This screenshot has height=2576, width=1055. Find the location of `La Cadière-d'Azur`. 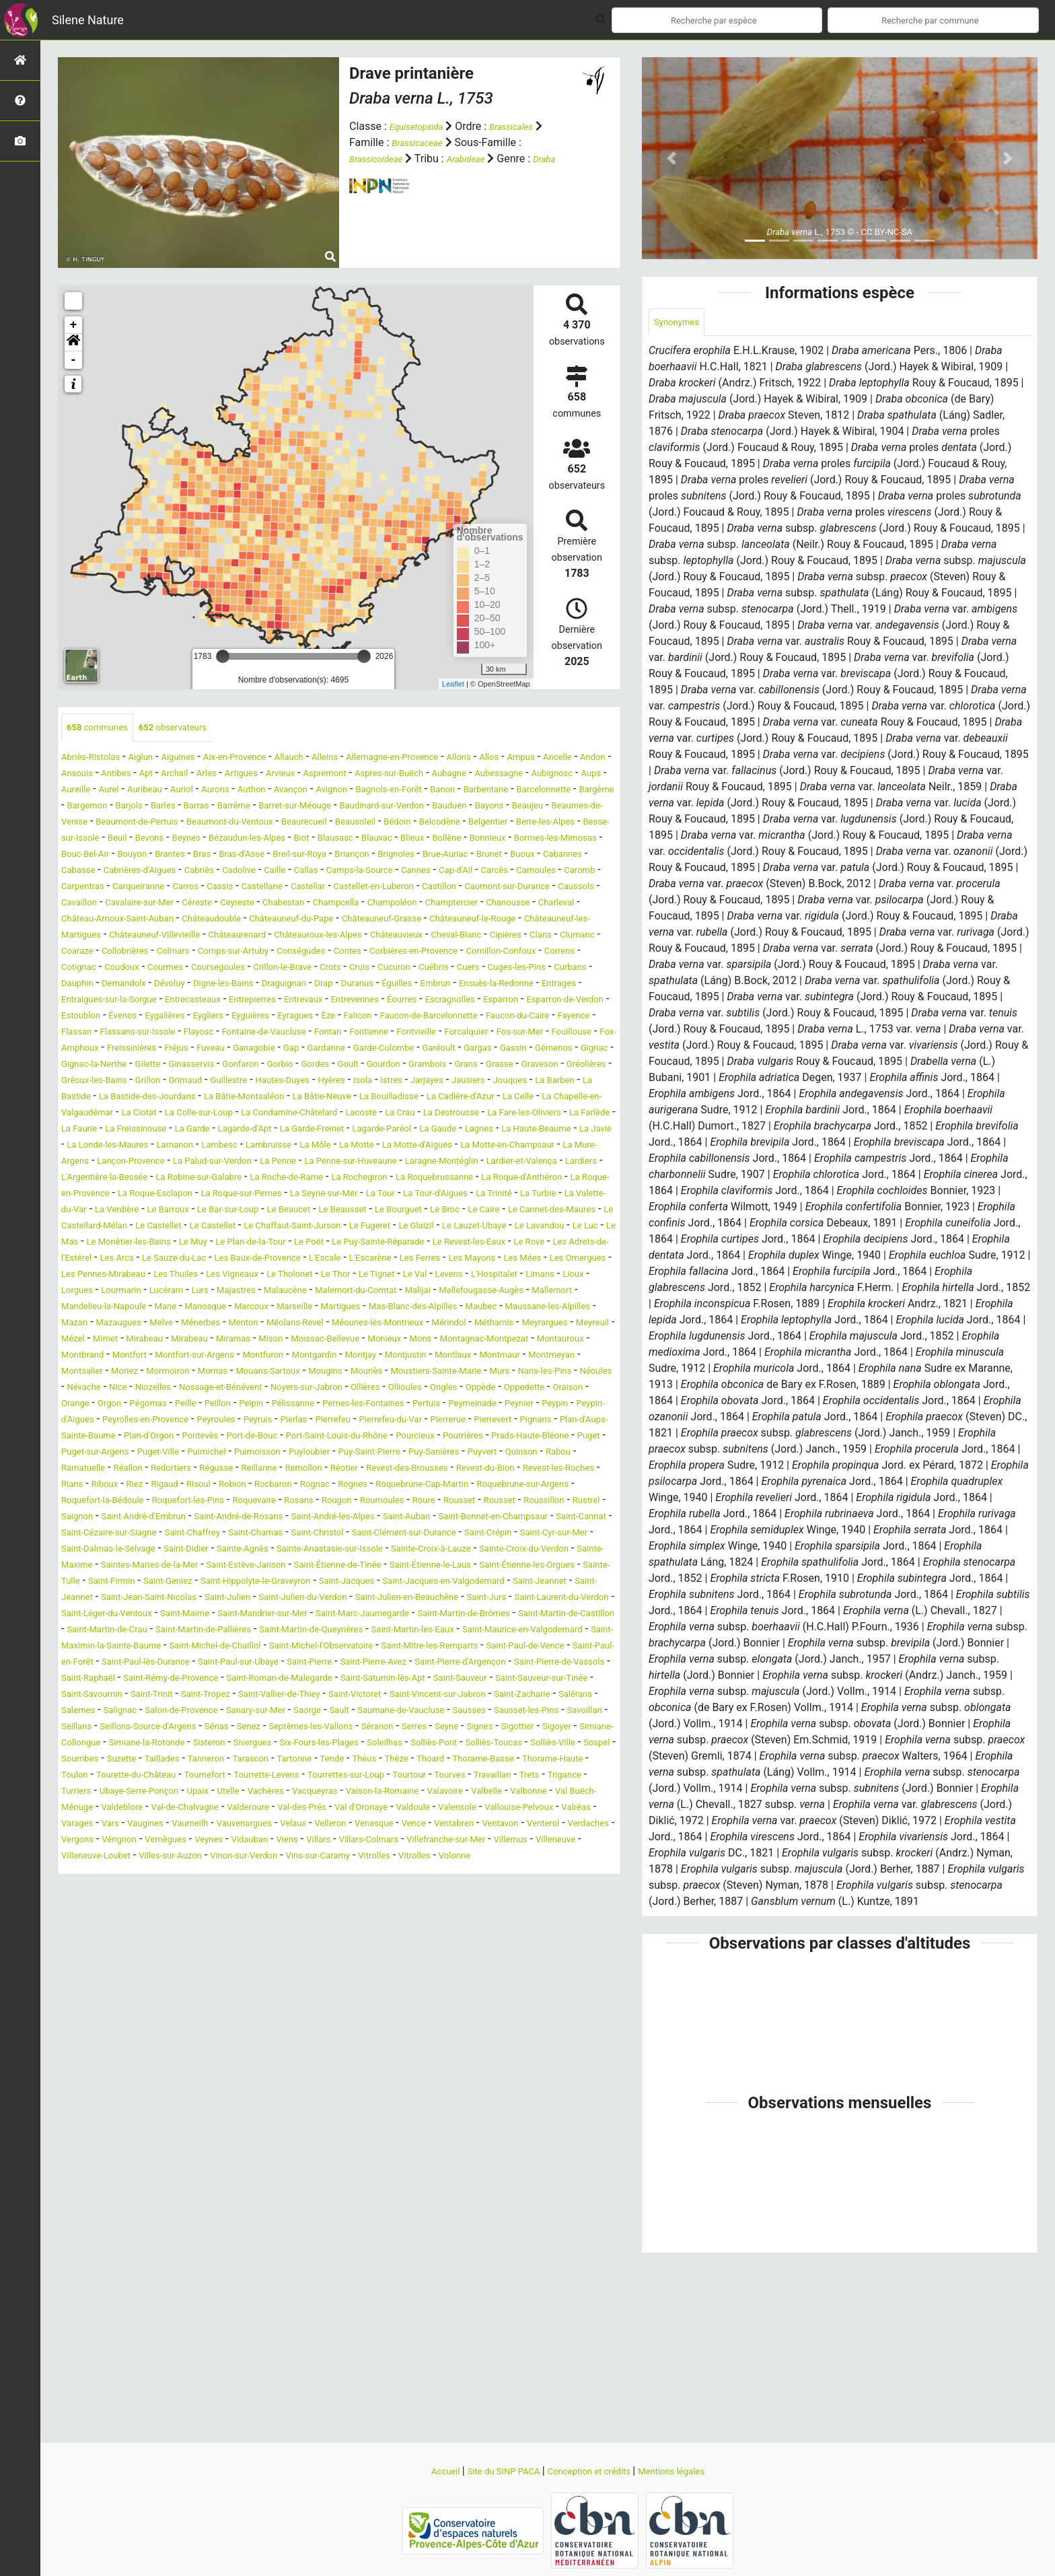

La Cadière-d'Azur is located at coordinates (541, 1162).